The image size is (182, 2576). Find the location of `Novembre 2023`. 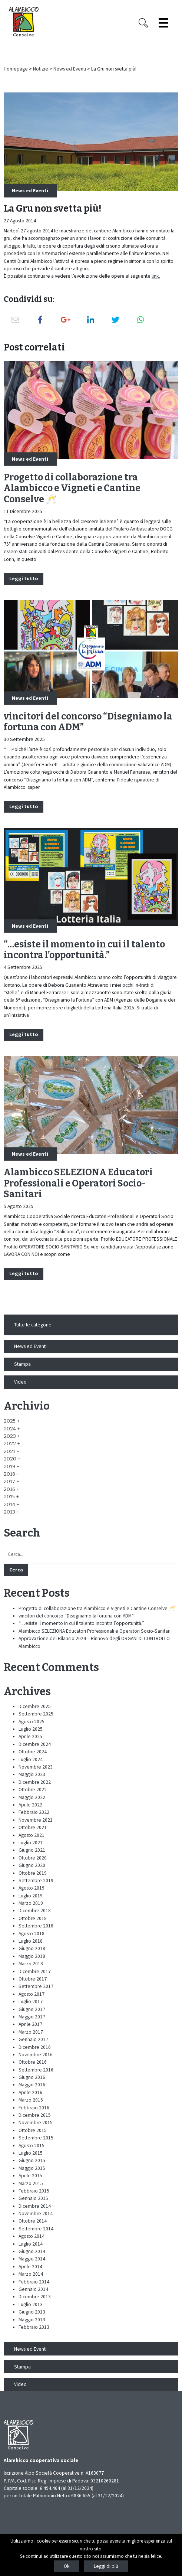

Novembre 2023 is located at coordinates (36, 1767).